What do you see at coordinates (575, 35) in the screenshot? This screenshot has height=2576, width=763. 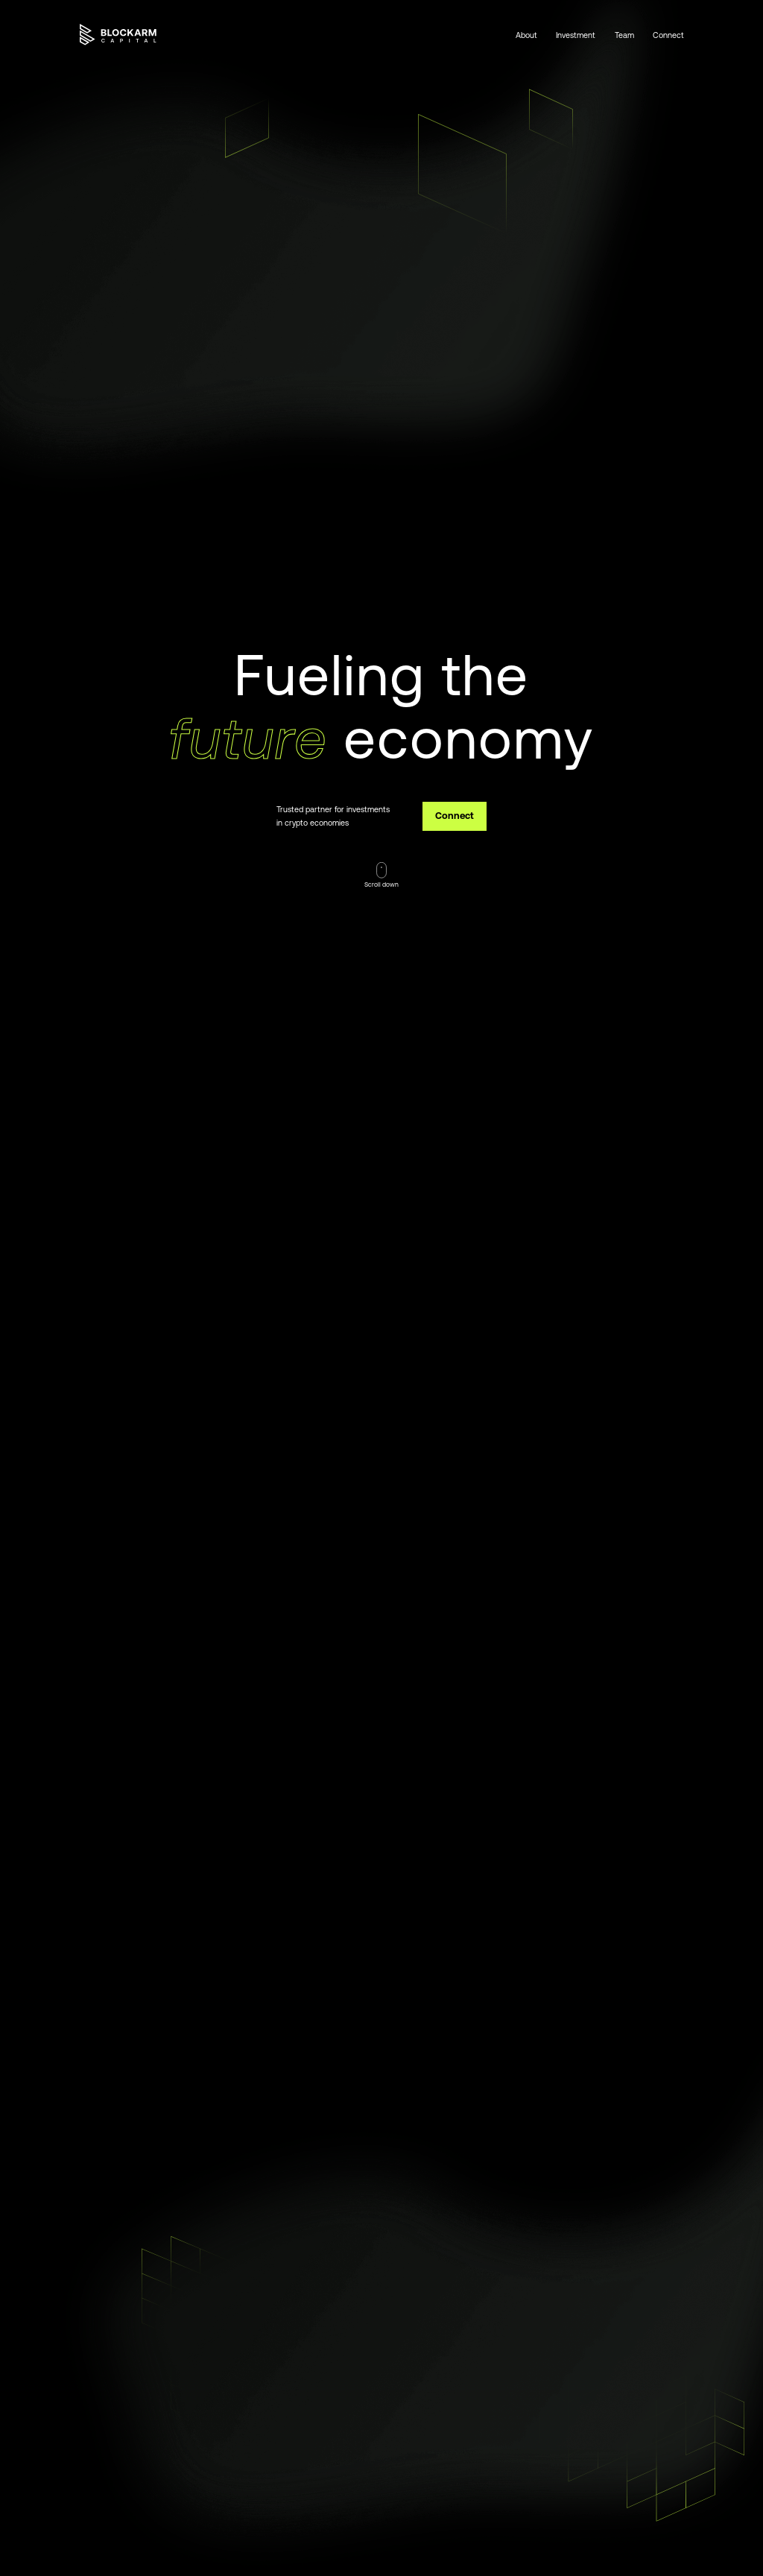 I see `Investment` at bounding box center [575, 35].